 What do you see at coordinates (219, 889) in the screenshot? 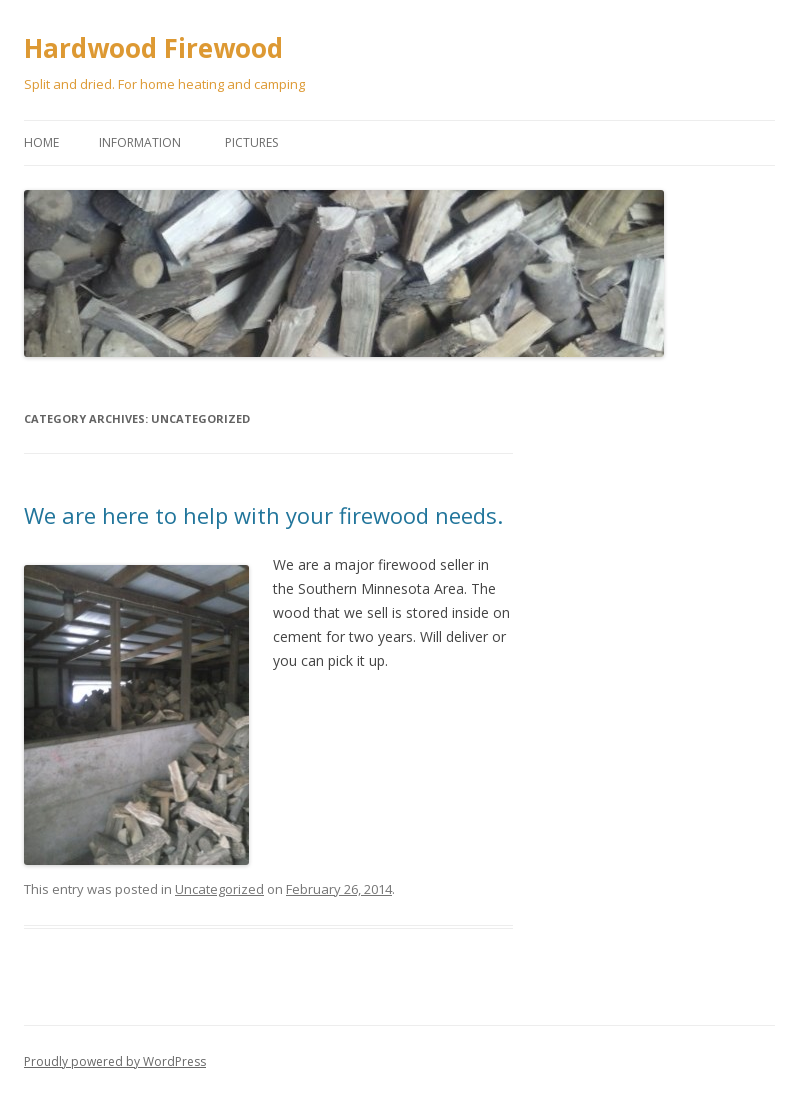
I see `Uncategorized` at bounding box center [219, 889].